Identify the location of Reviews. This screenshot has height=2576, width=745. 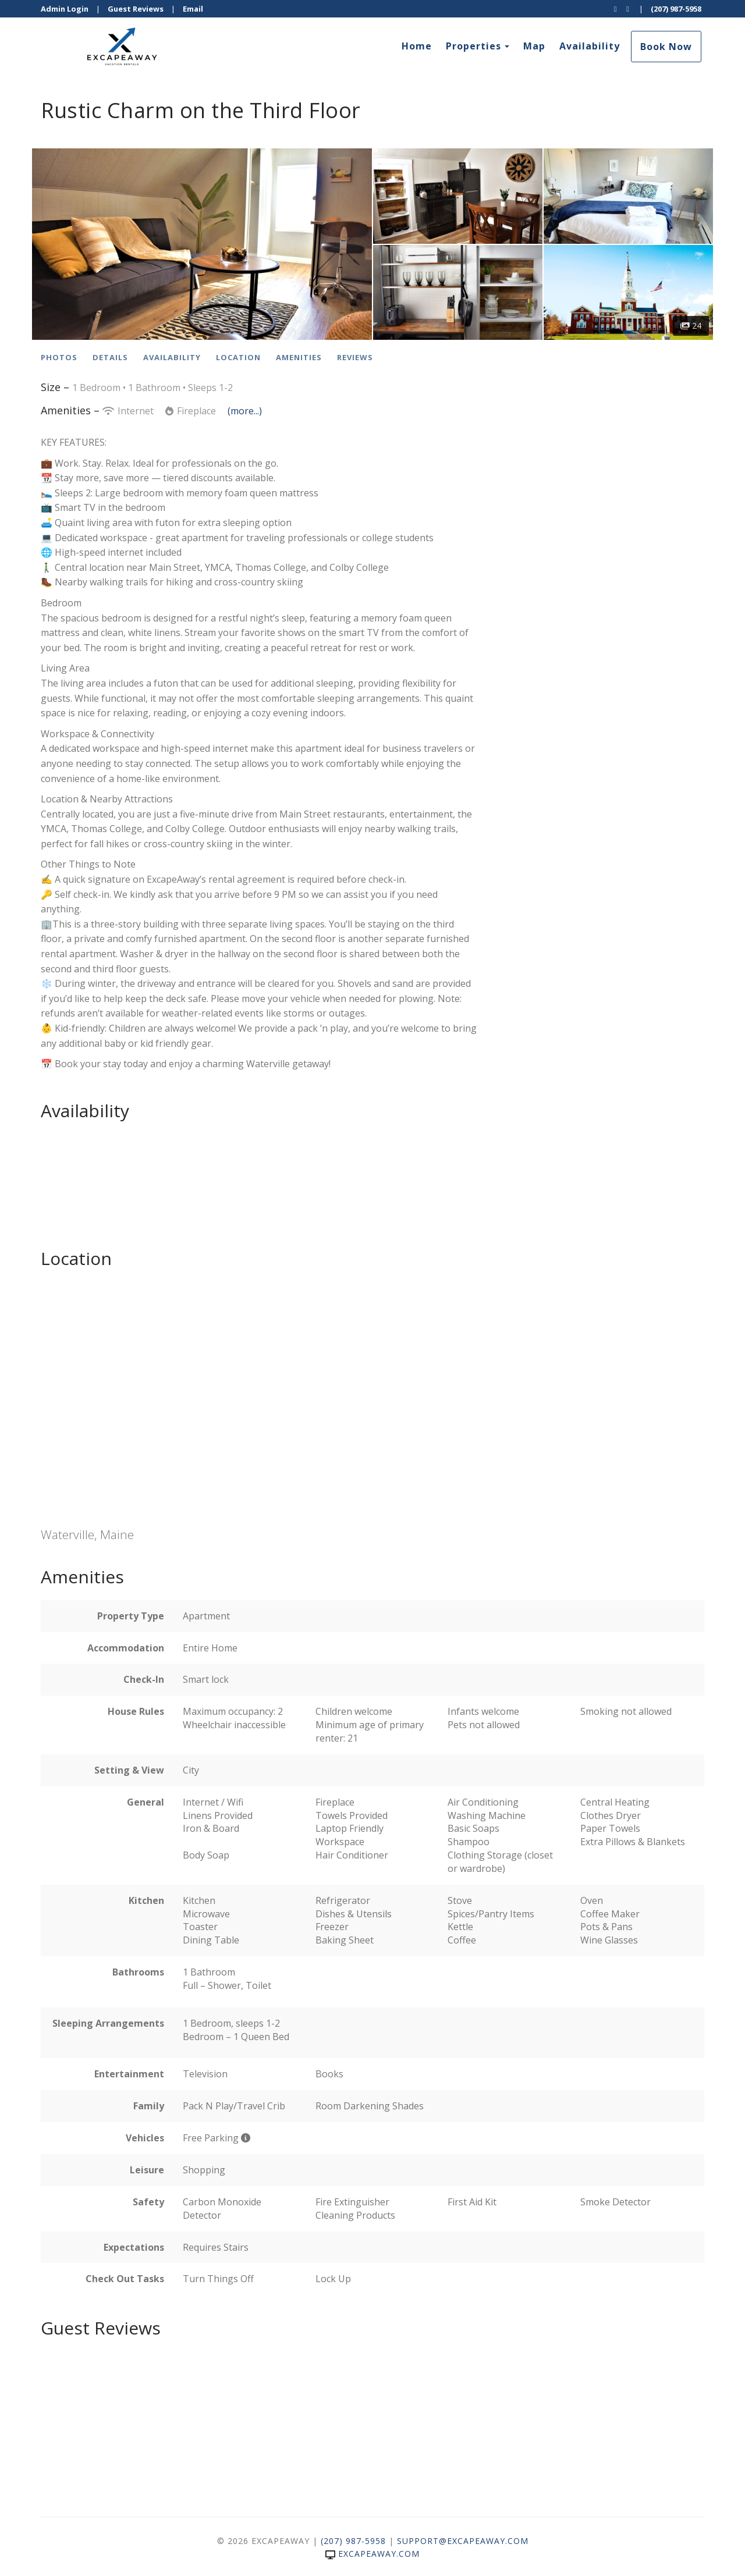
(355, 357).